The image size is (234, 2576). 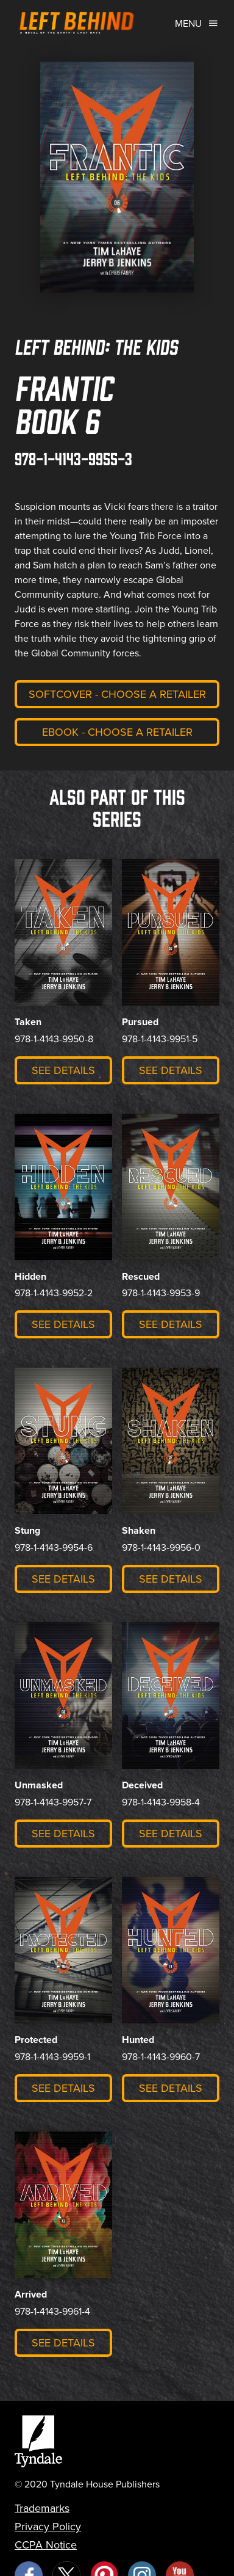 What do you see at coordinates (117, 694) in the screenshot?
I see `Softcover - Choose a retailer` at bounding box center [117, 694].